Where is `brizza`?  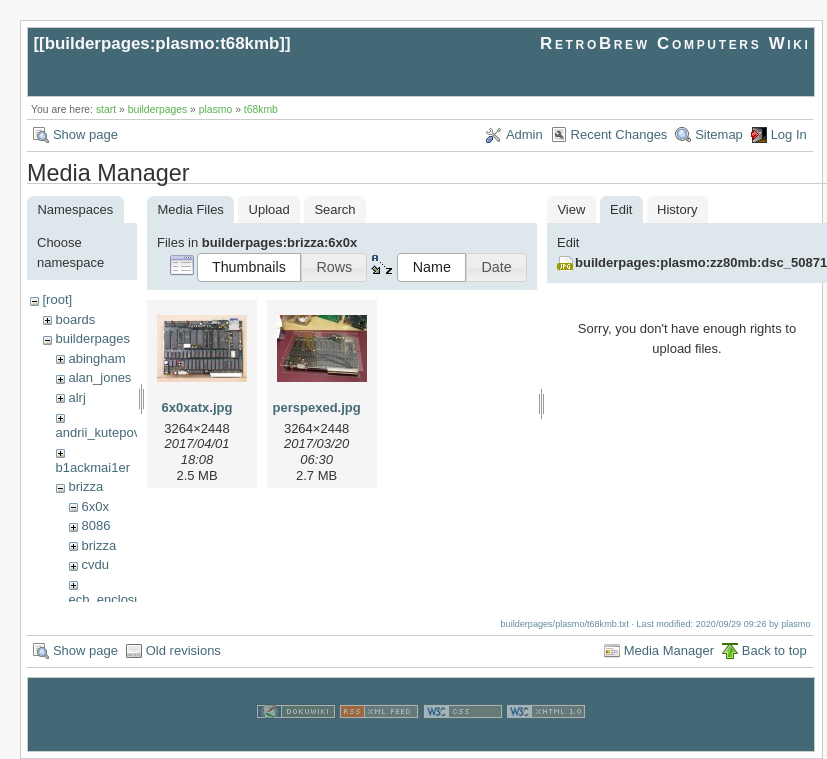 brizza is located at coordinates (85, 486).